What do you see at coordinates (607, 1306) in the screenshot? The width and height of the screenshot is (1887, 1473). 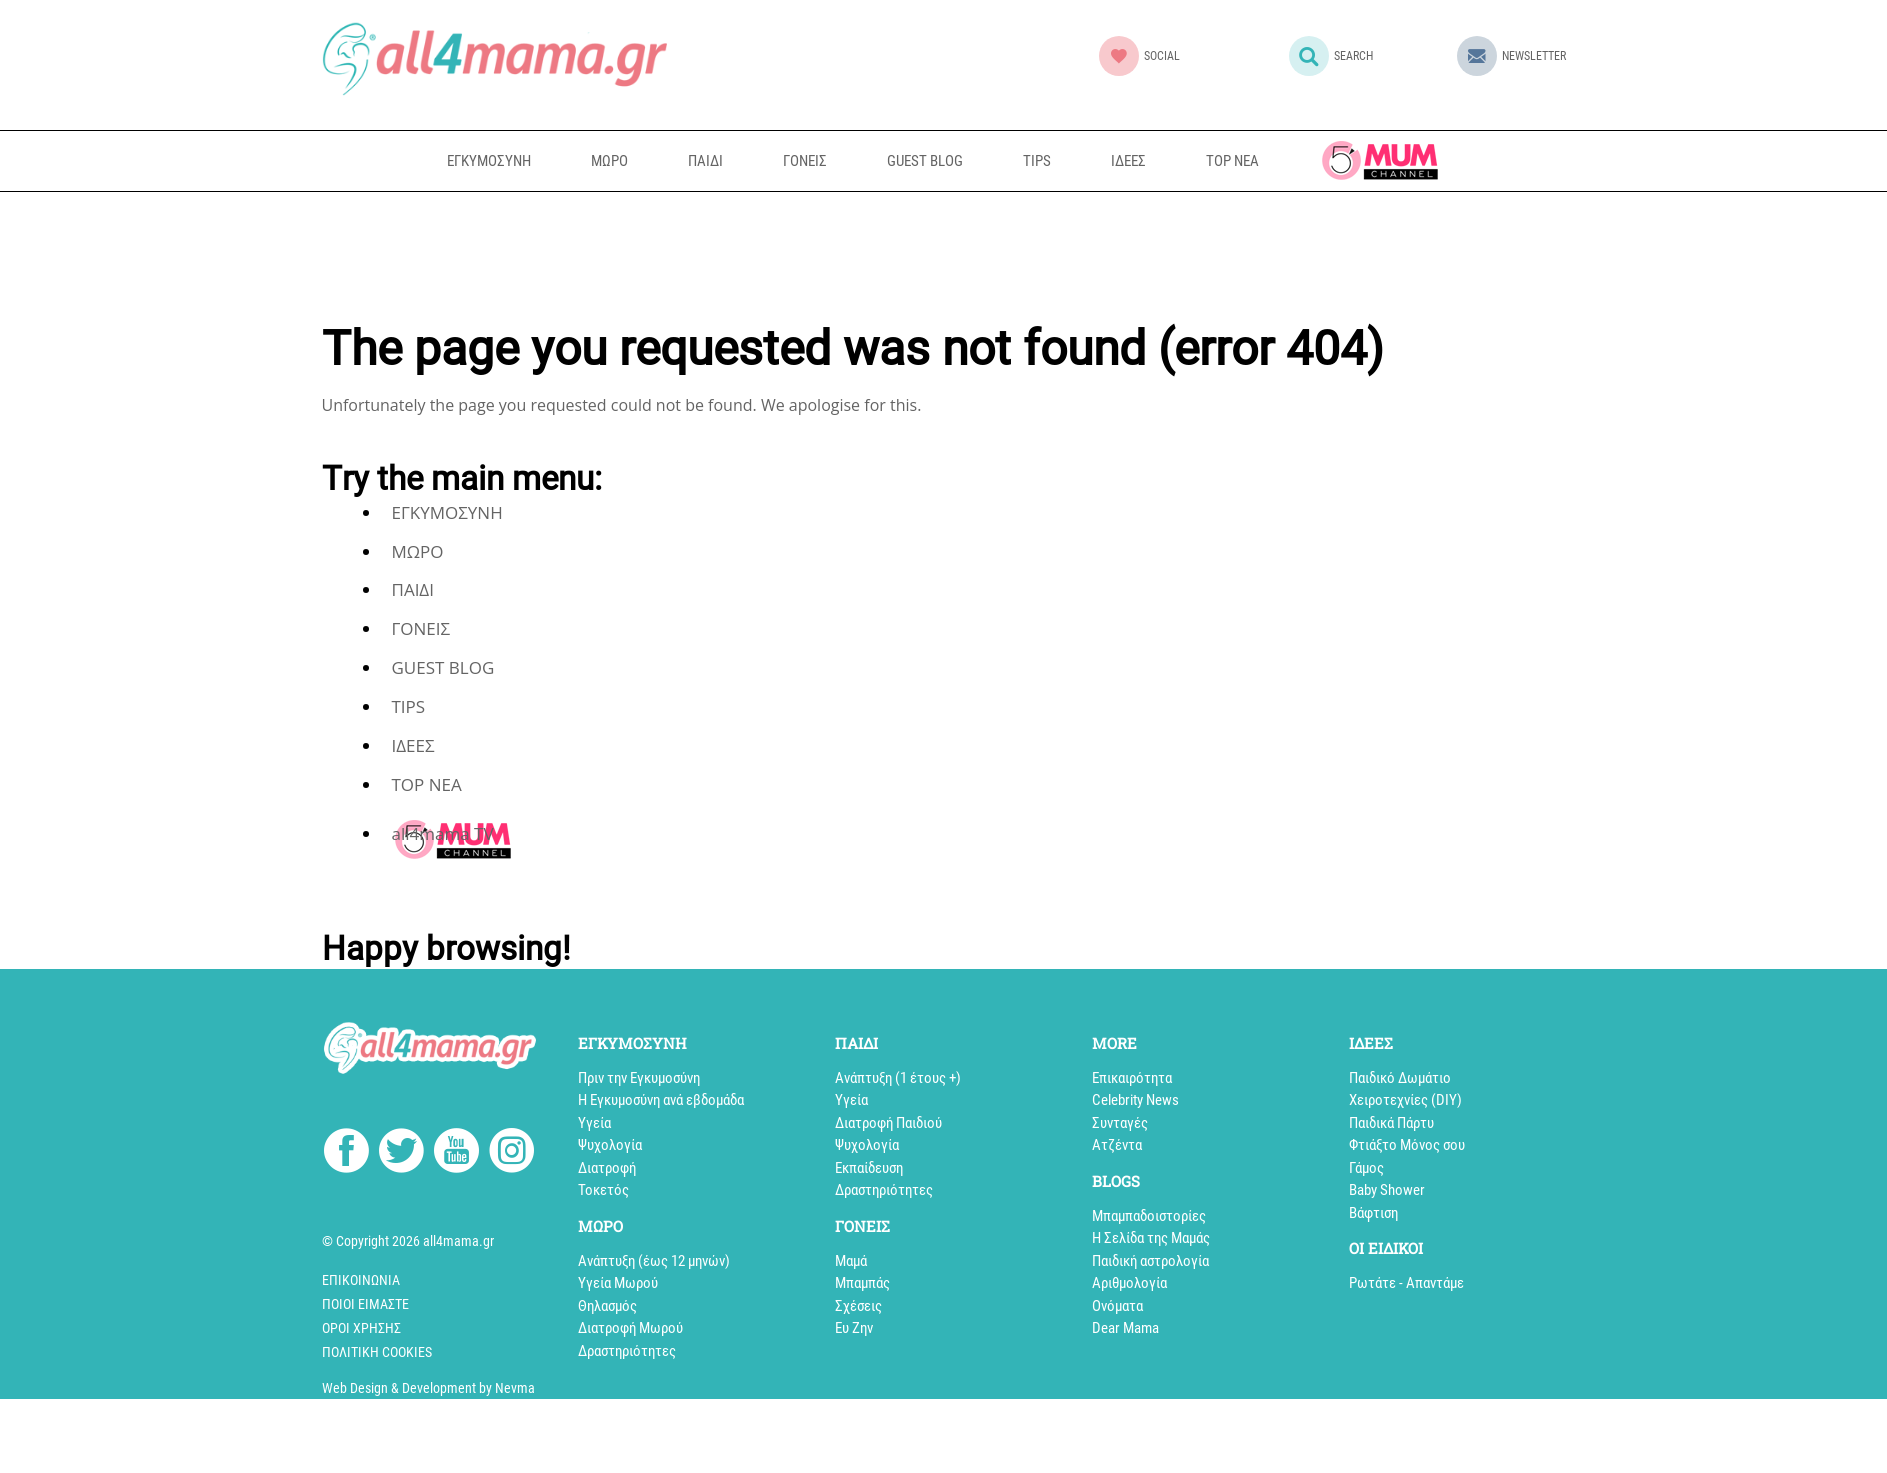 I see `Θηλασμός` at bounding box center [607, 1306].